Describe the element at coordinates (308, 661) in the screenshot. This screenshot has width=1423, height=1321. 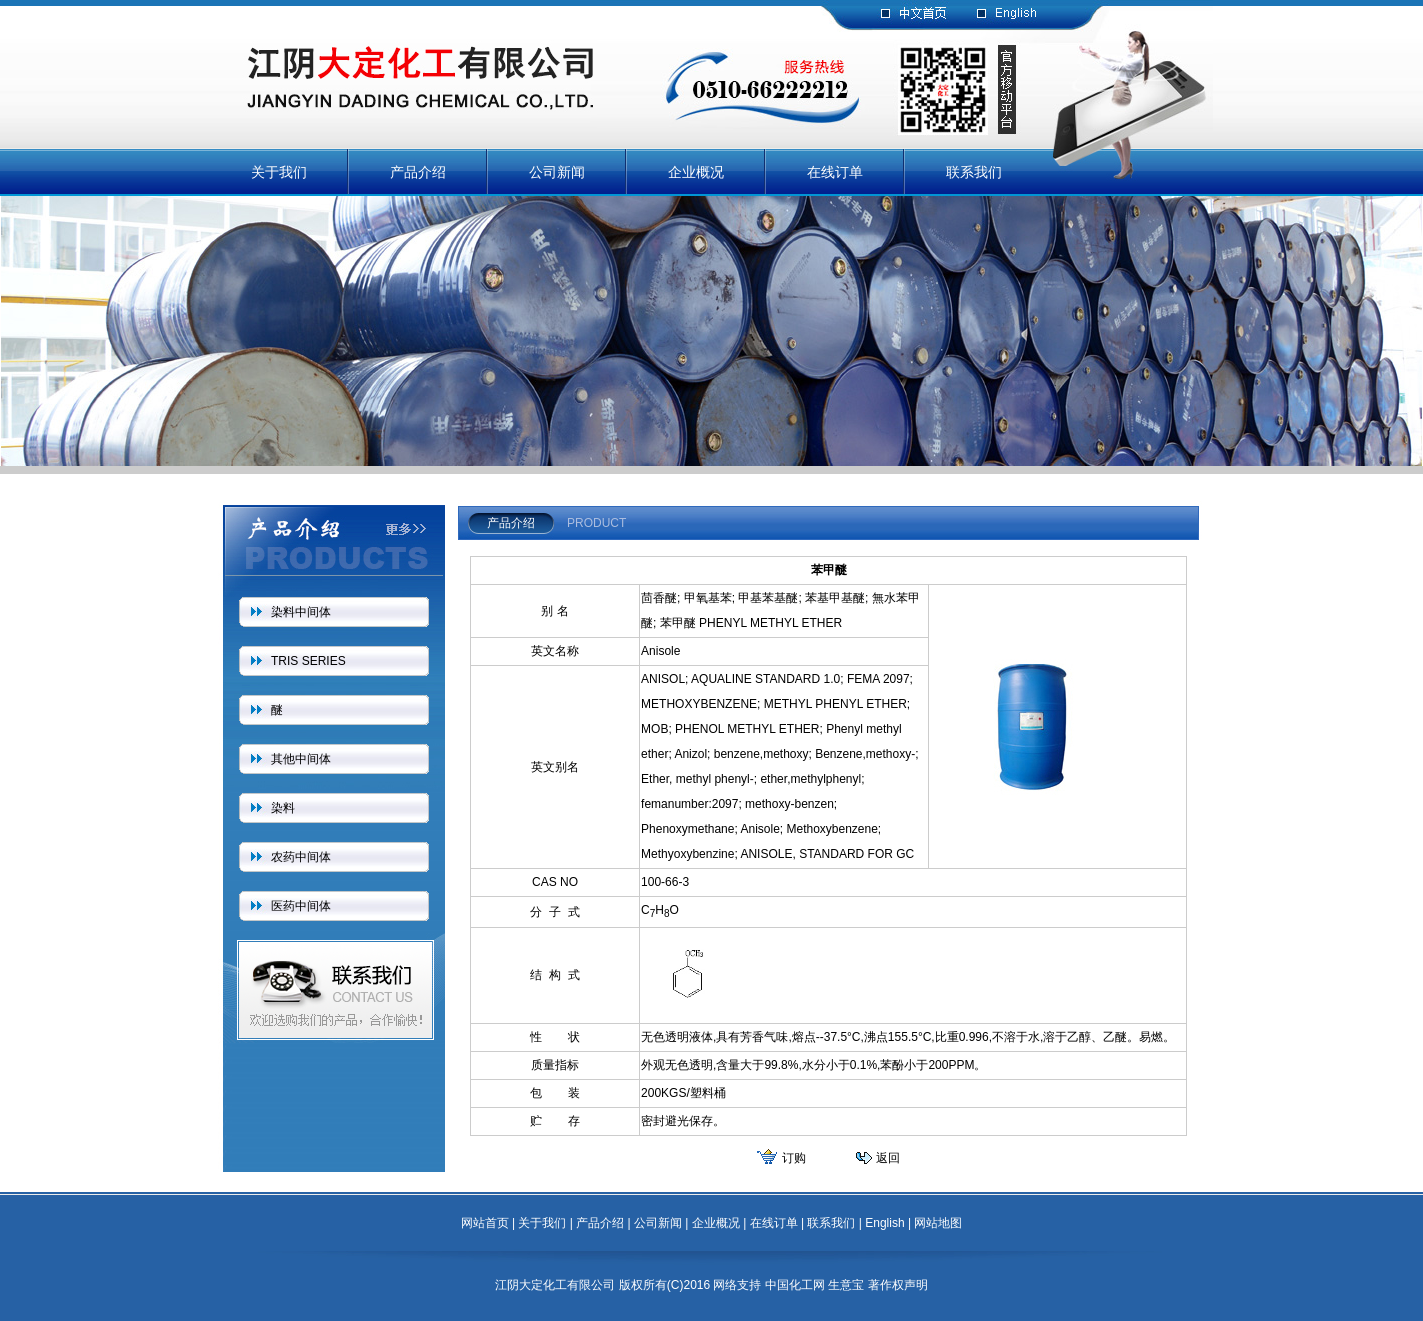
I see `TRIS SERIES` at that location.